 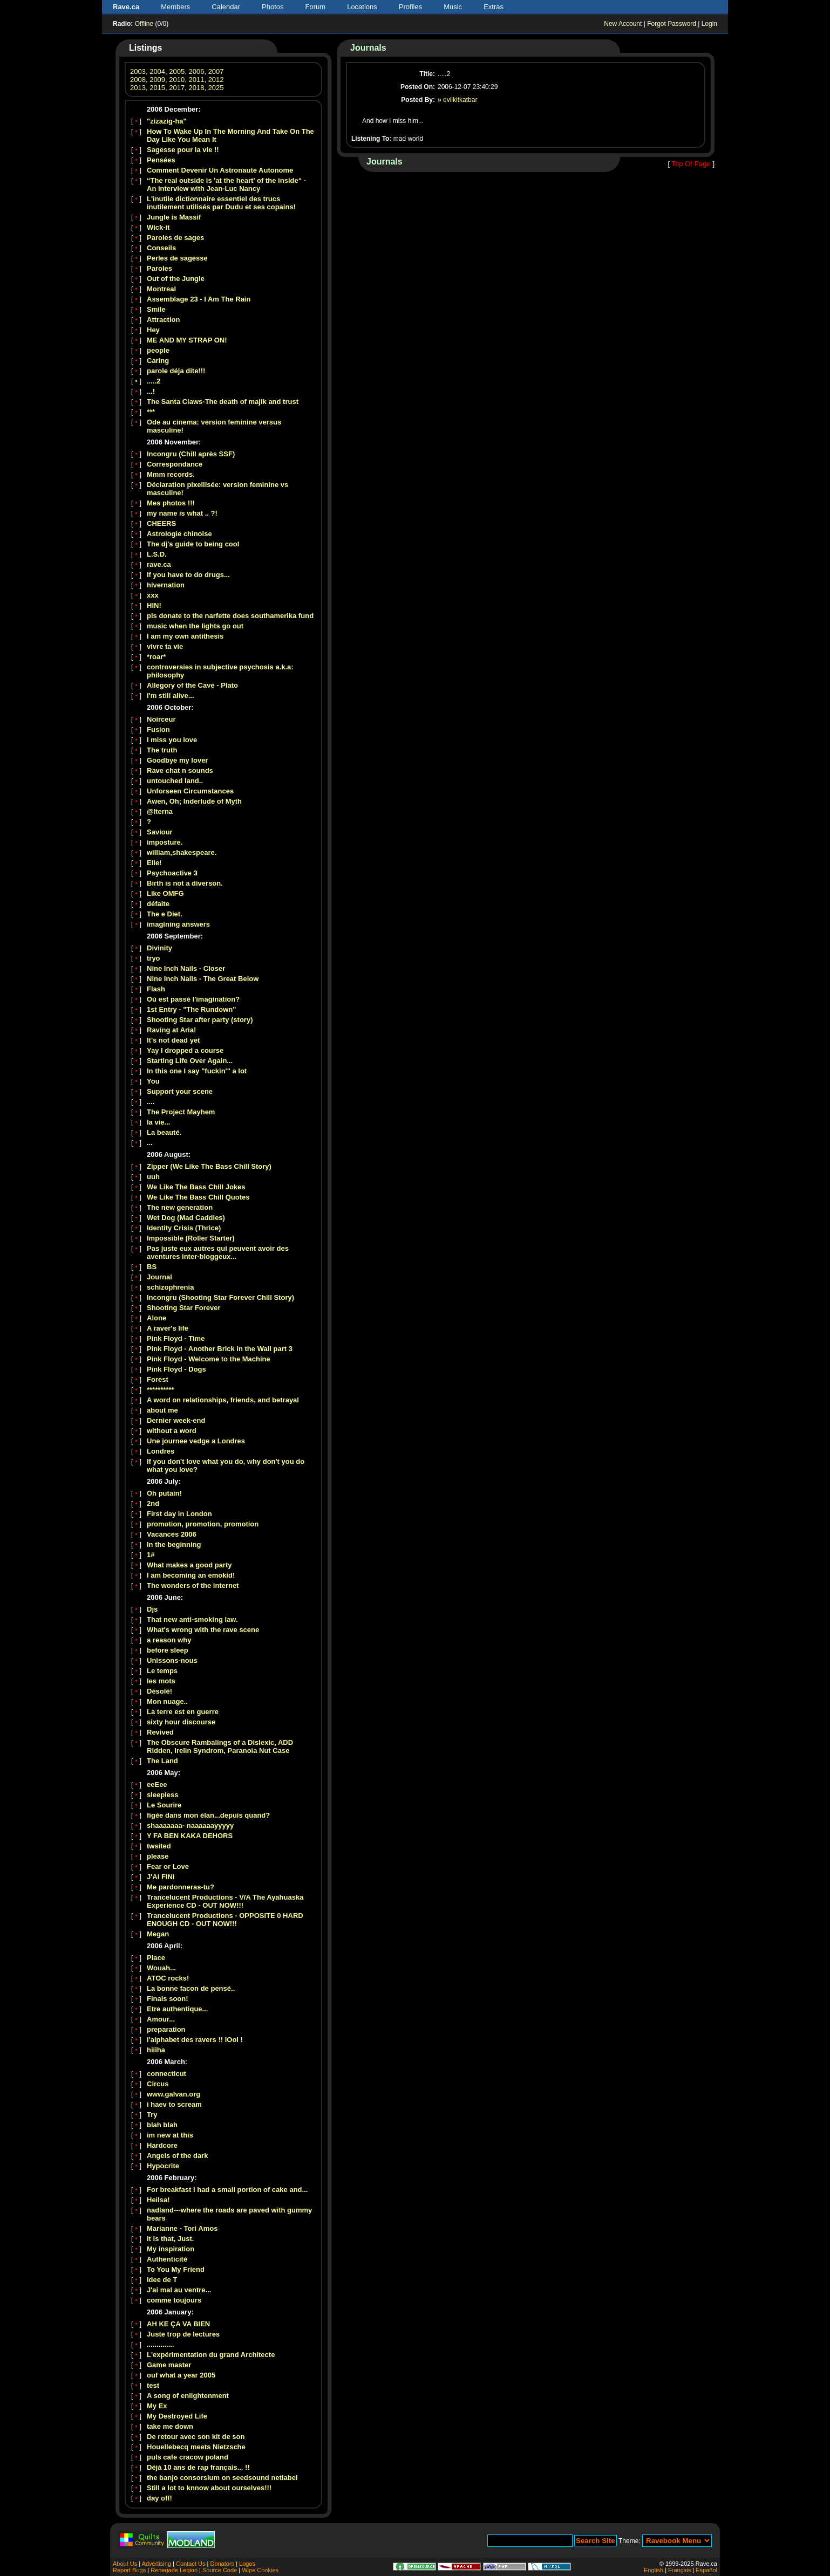 I want to click on Renegade Legion, so click(x=174, y=2570).